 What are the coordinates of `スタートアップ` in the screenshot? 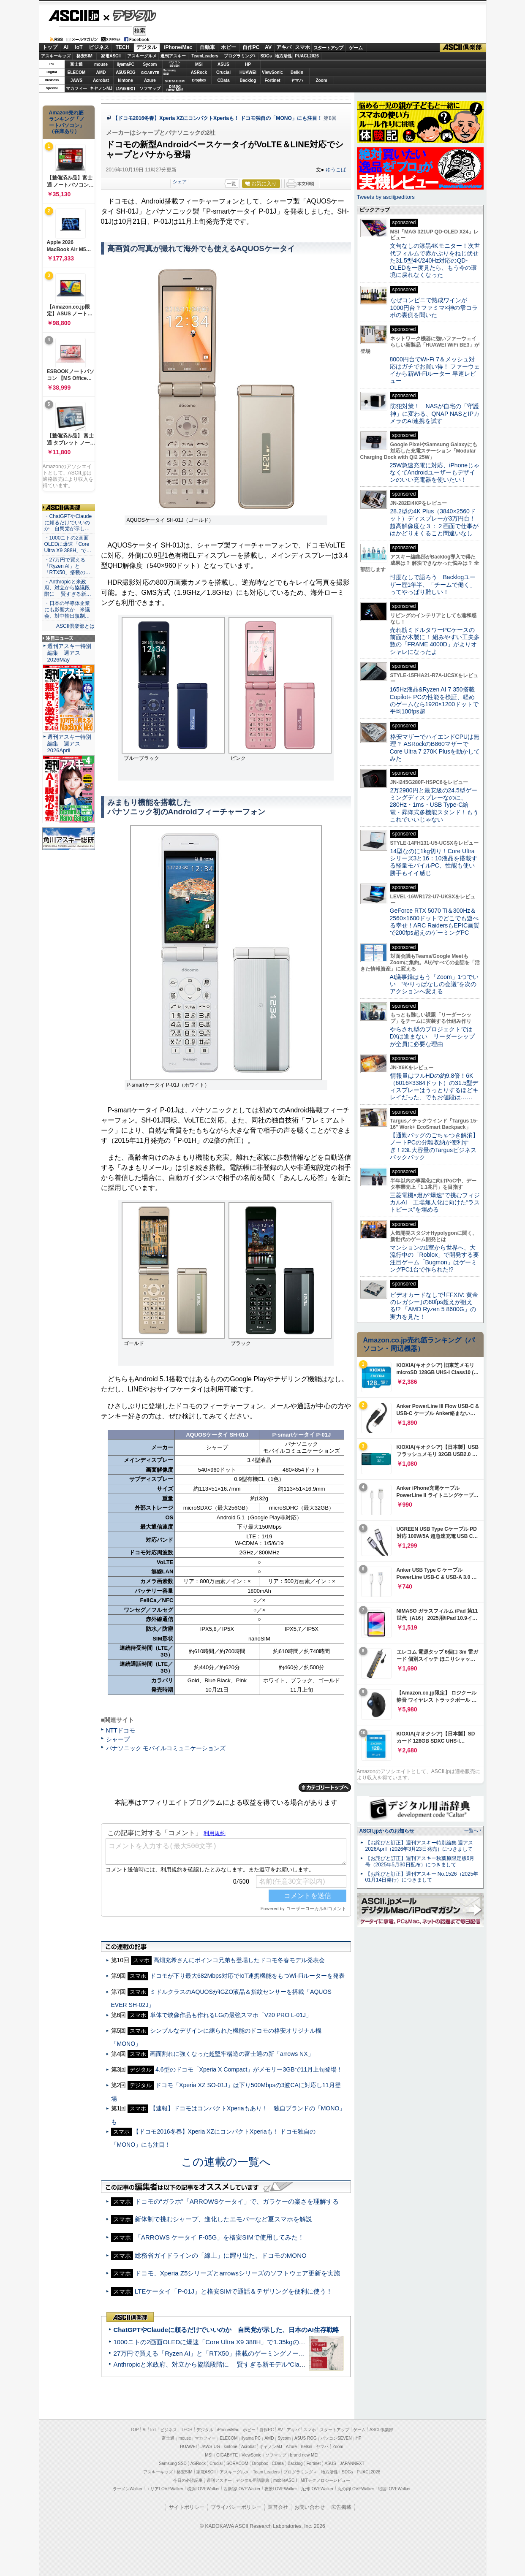 It's located at (328, 47).